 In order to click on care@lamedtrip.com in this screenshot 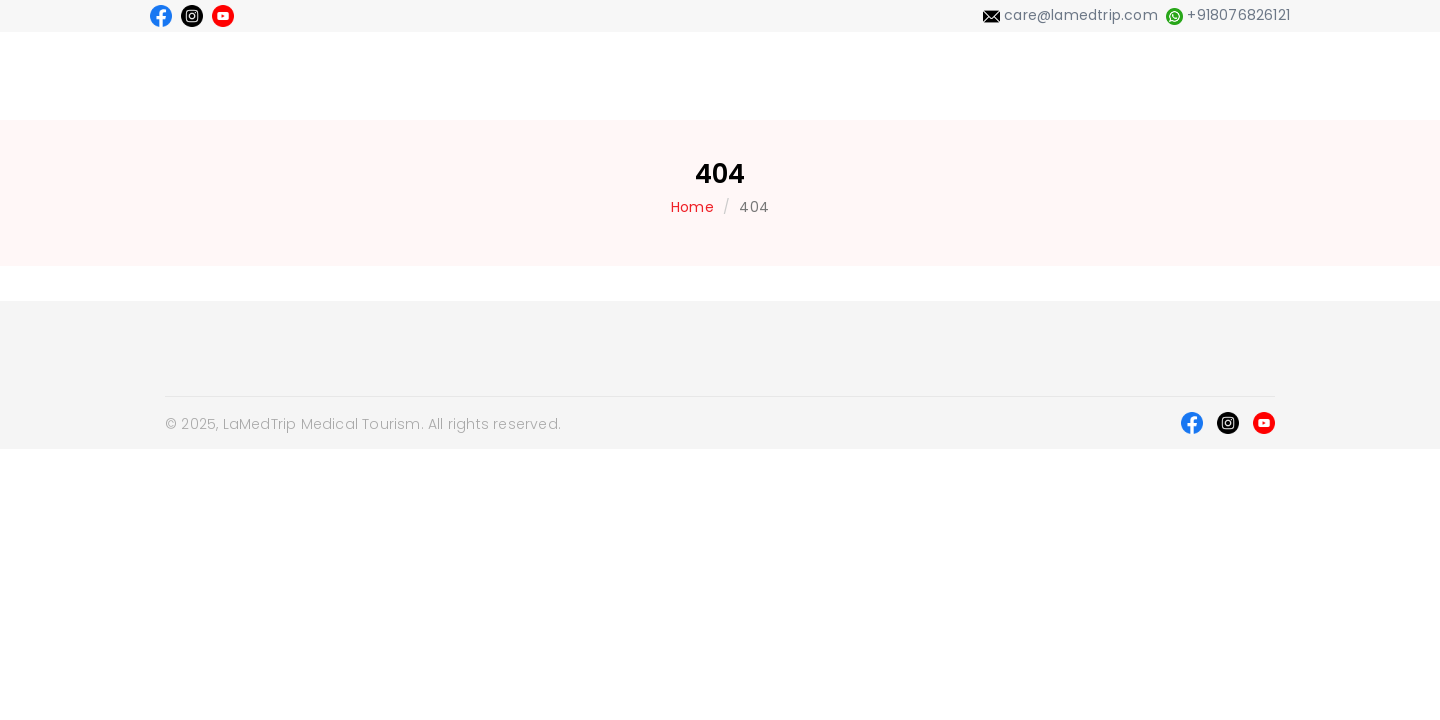, I will do `click(1070, 15)`.